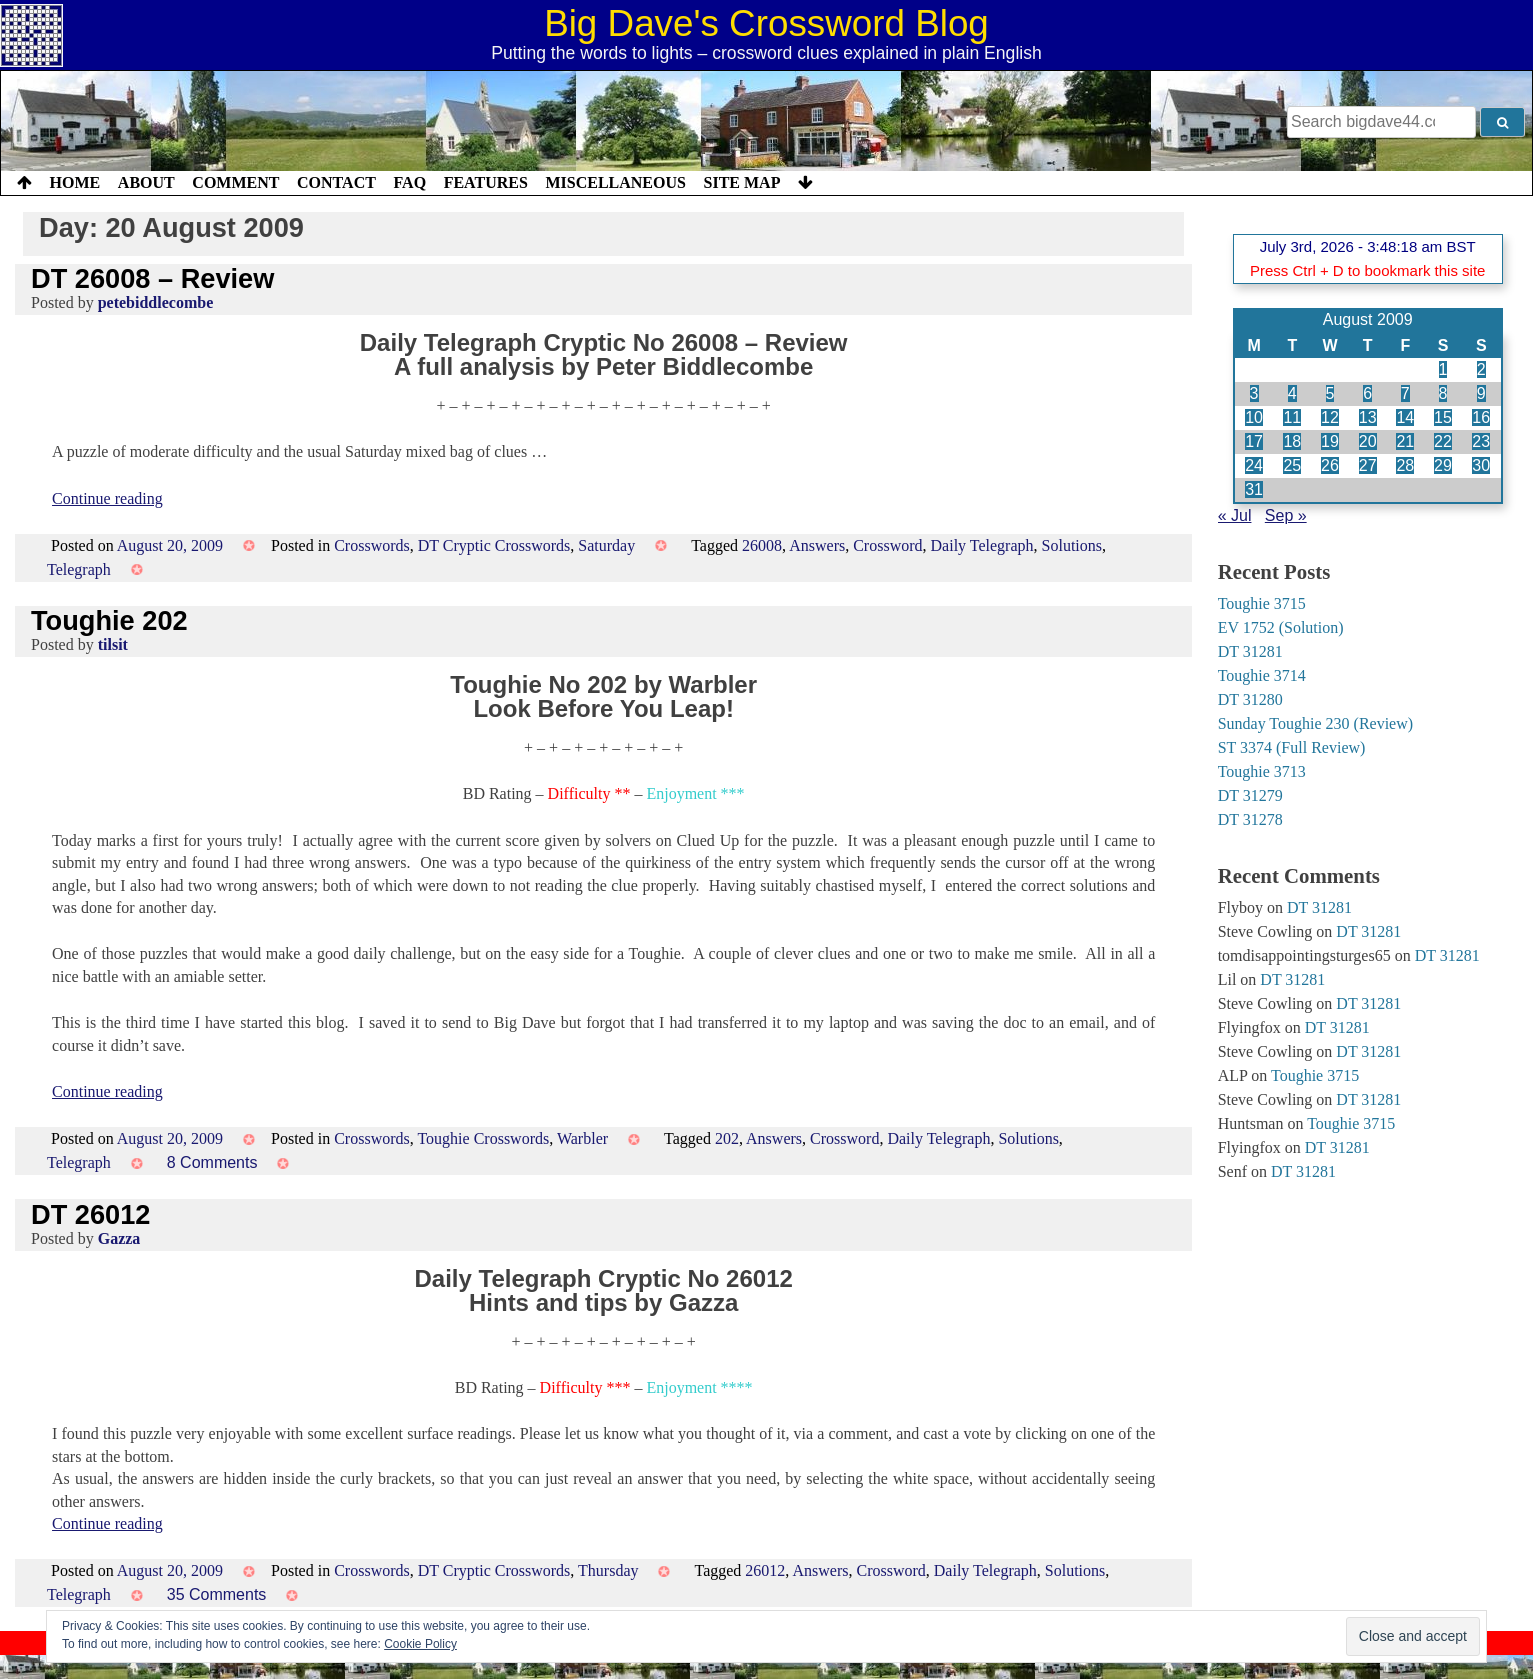 This screenshot has height=1679, width=1533. What do you see at coordinates (146, 182) in the screenshot?
I see `About` at bounding box center [146, 182].